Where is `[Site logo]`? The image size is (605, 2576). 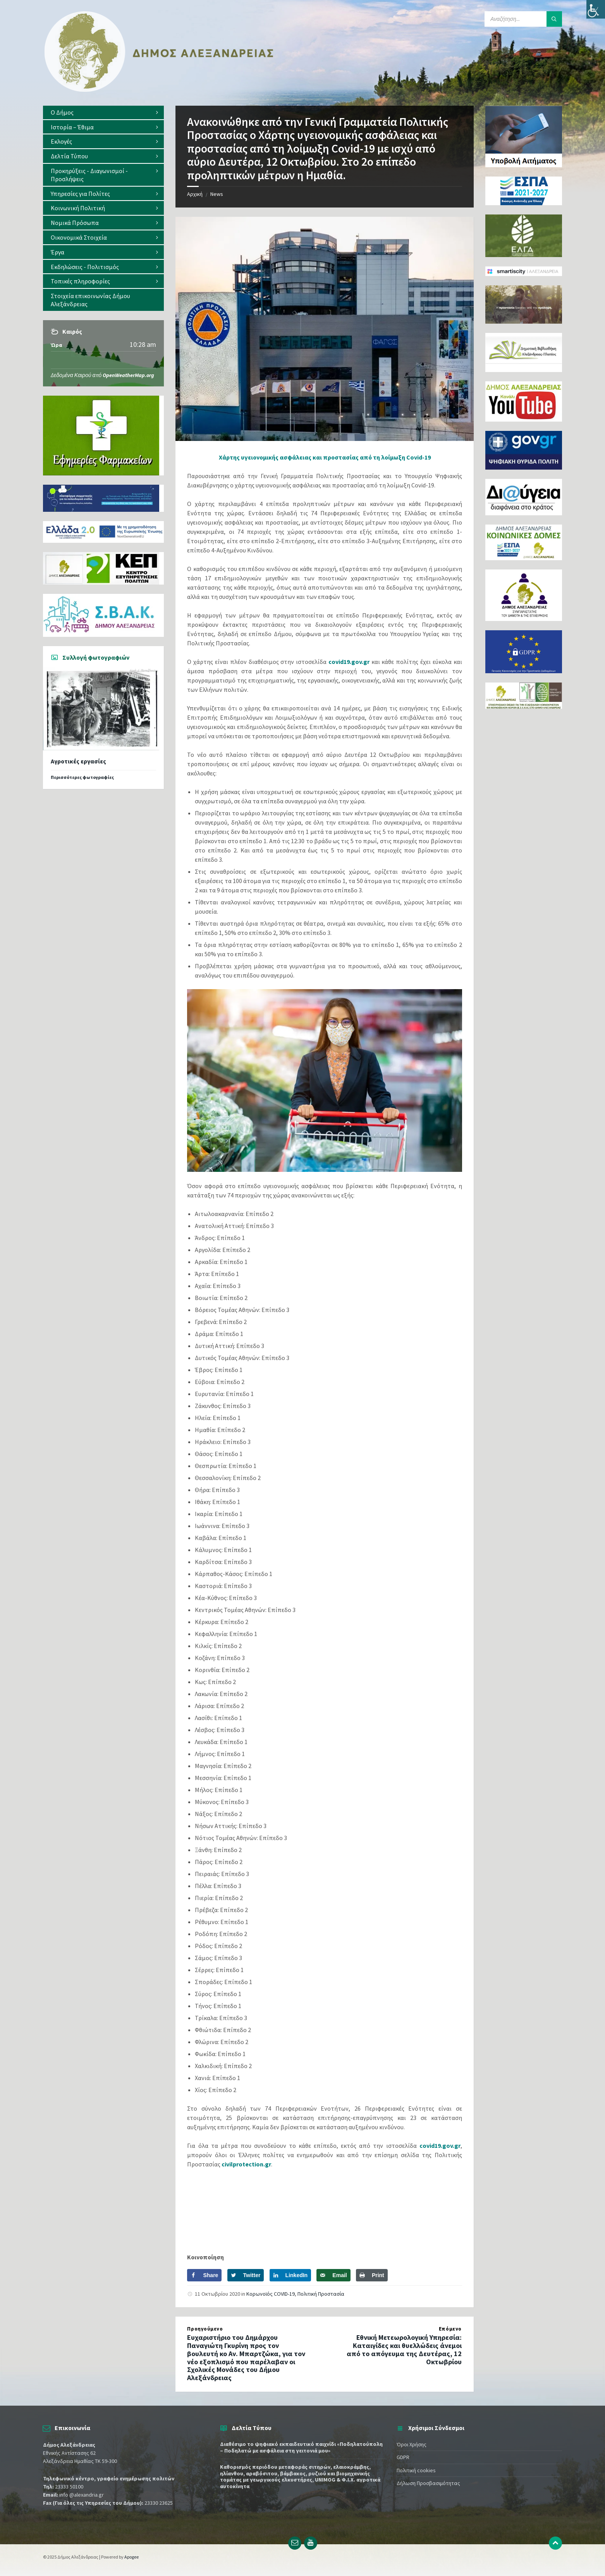
[Site logo] is located at coordinates (159, 90).